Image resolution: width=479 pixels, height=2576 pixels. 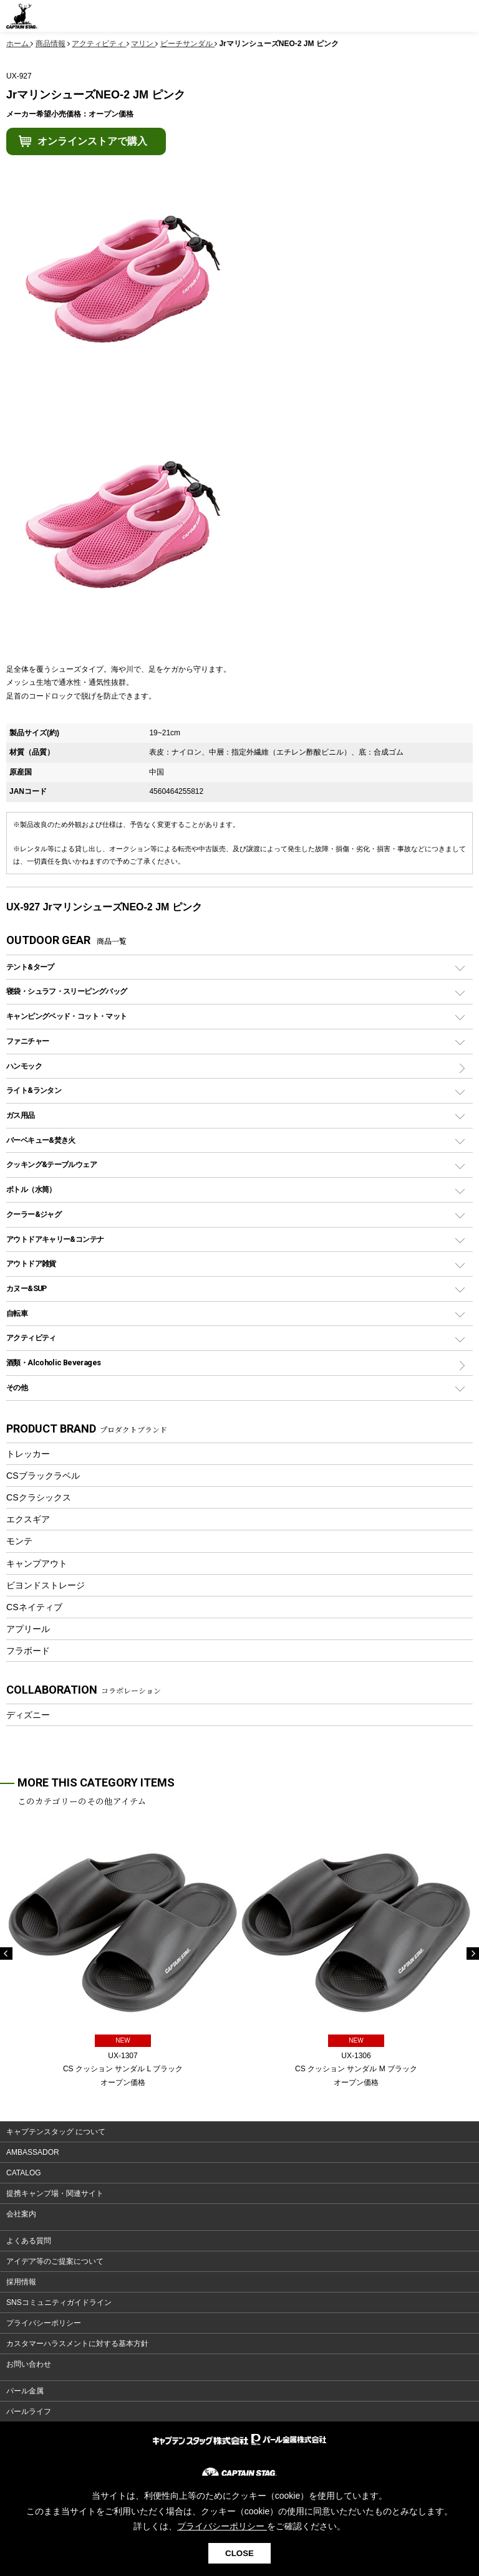 I want to click on アイデア等のご提案について, so click(x=55, y=2261).